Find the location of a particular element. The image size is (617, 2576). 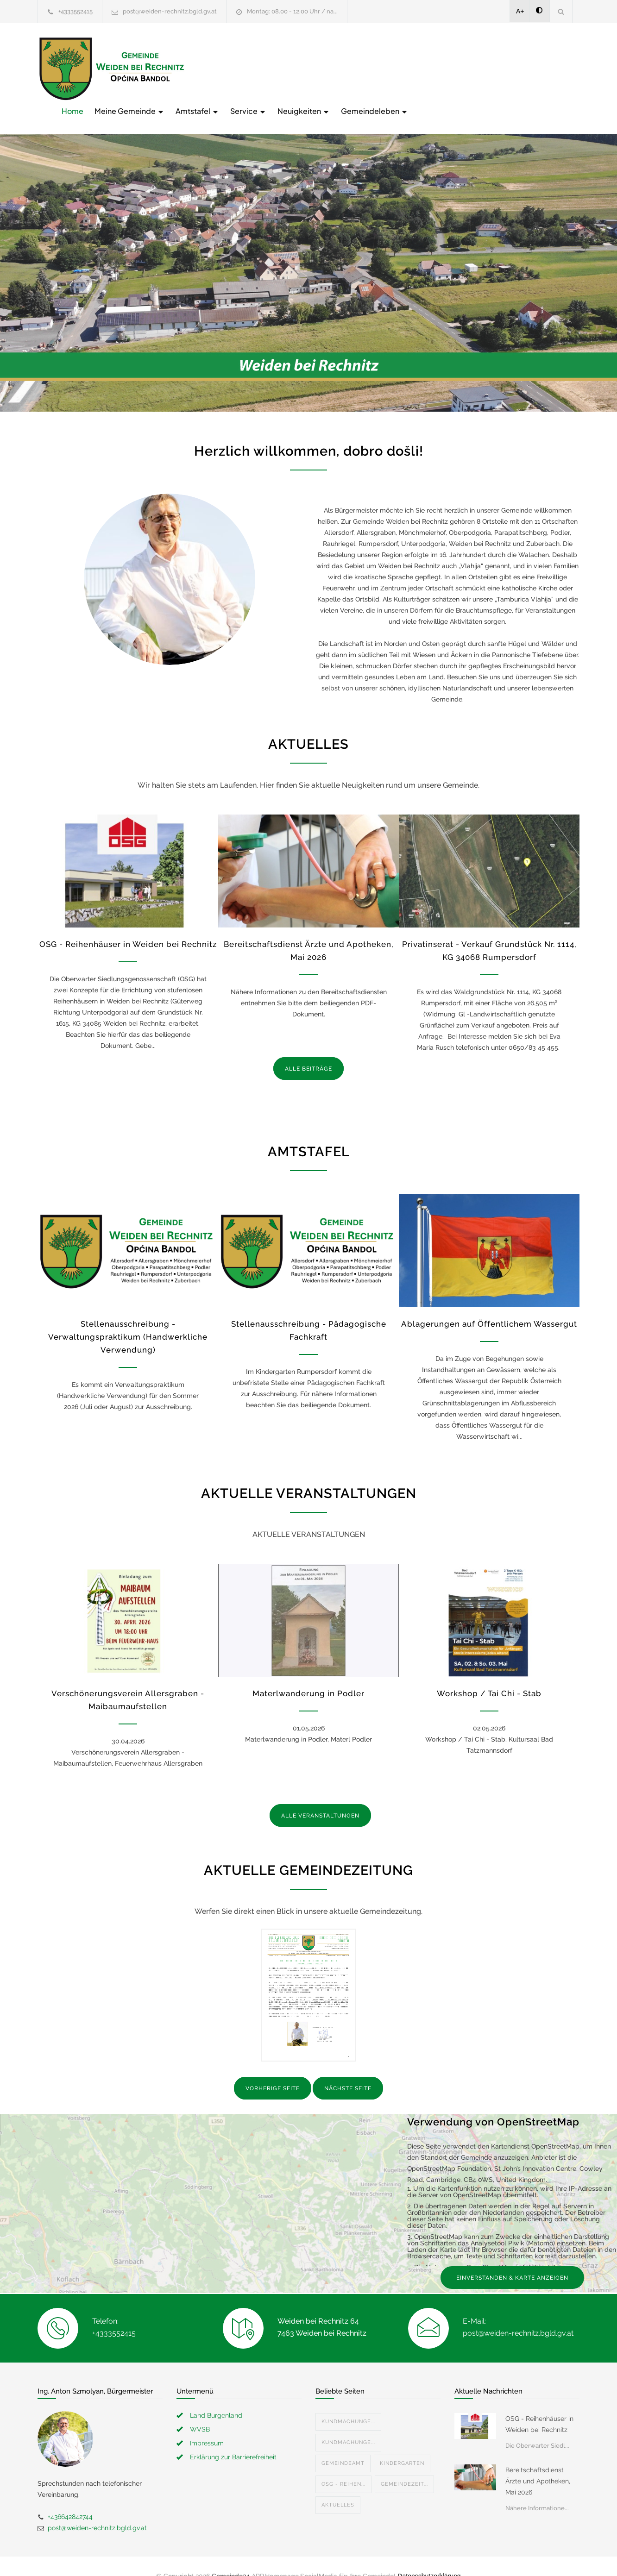

EINVERSTANDEN & KARTE ANZEIGEN is located at coordinates (512, 2258).